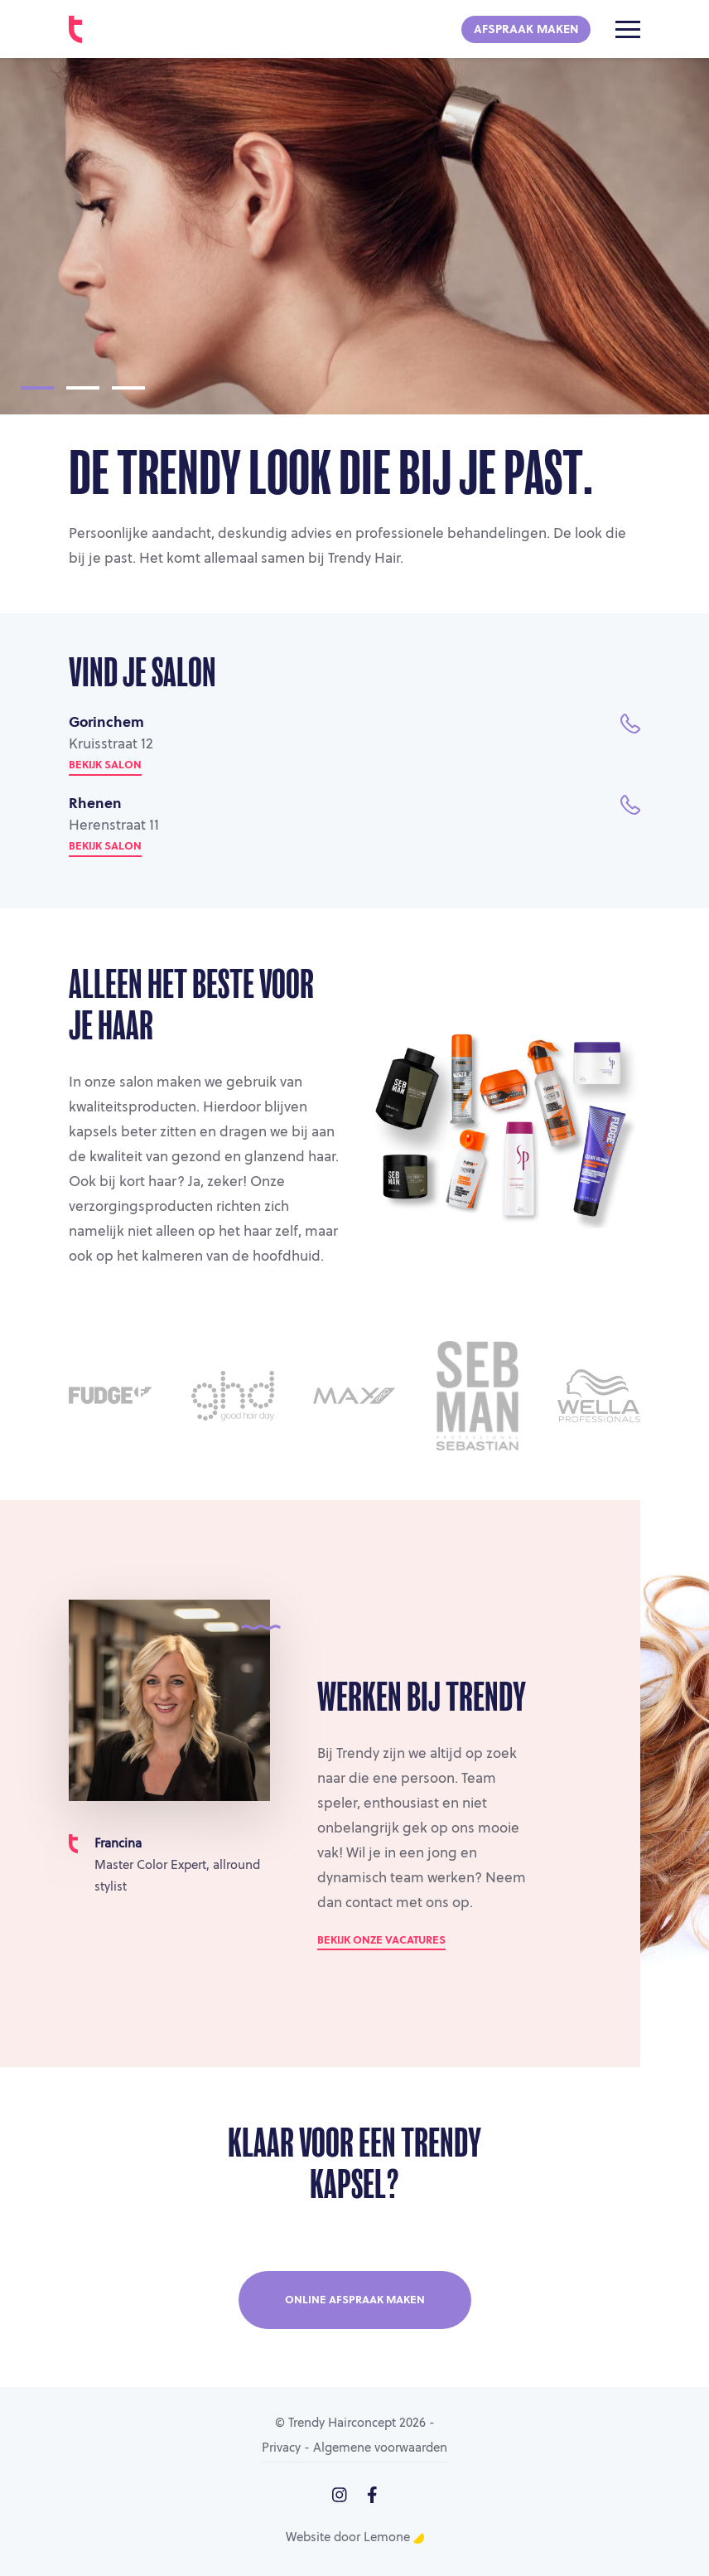  I want to click on Privacy, so click(281, 2449).